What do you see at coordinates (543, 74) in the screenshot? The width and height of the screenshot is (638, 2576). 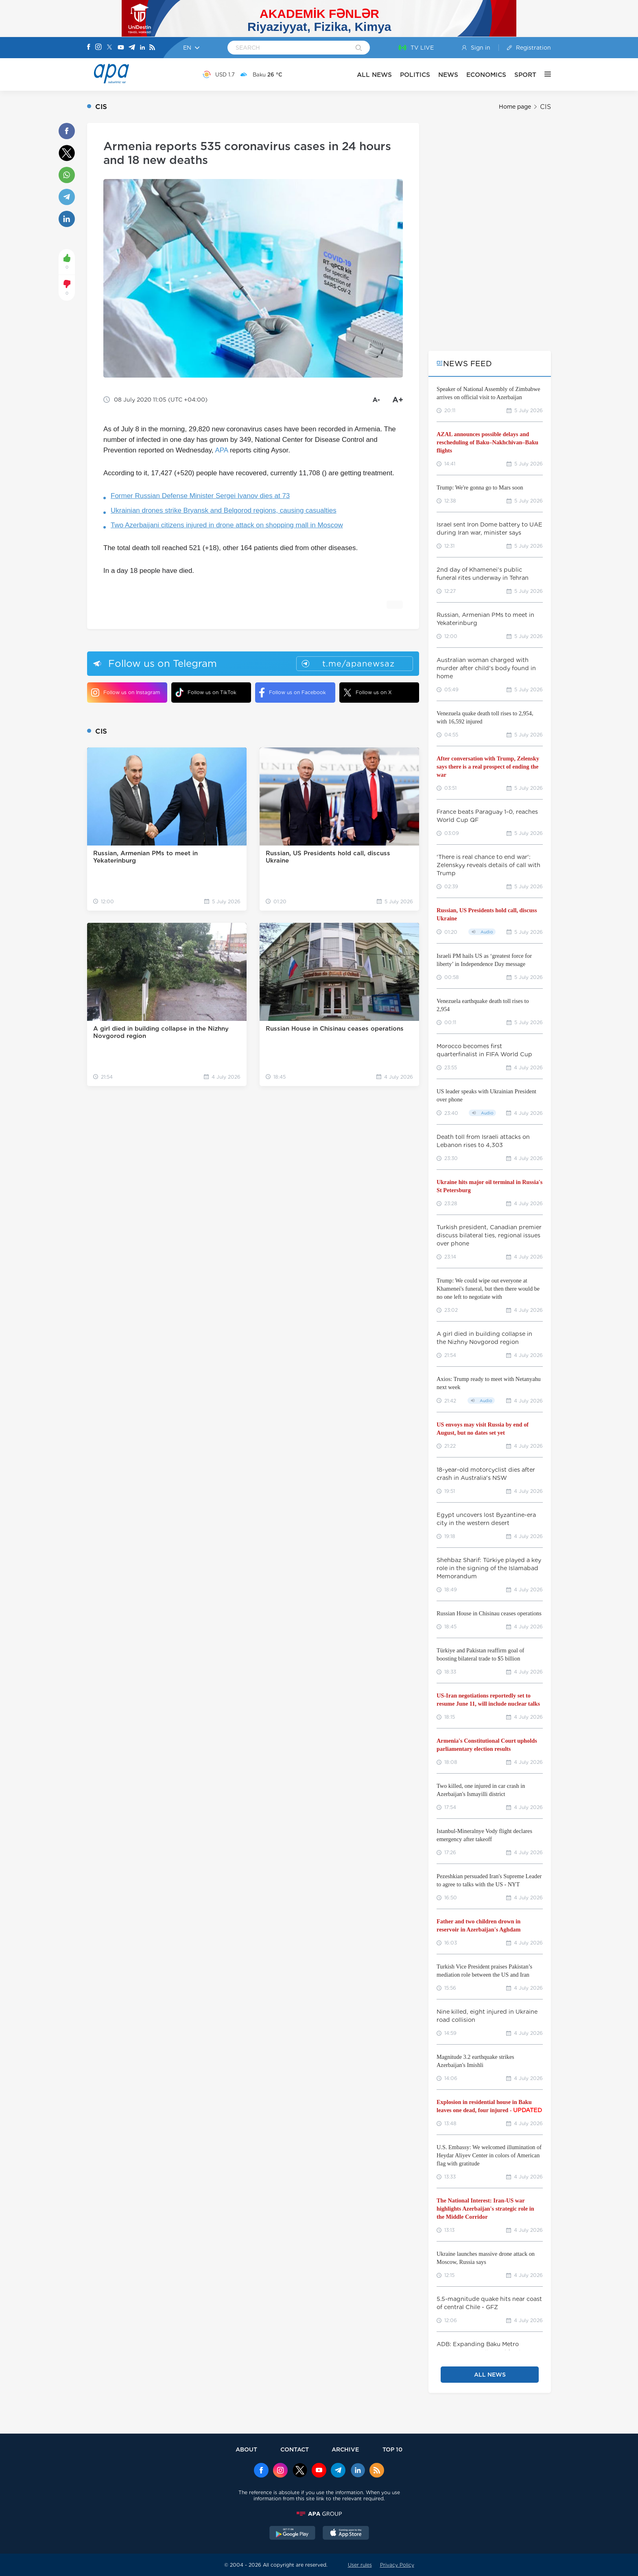 I see `[OTHER]` at bounding box center [543, 74].